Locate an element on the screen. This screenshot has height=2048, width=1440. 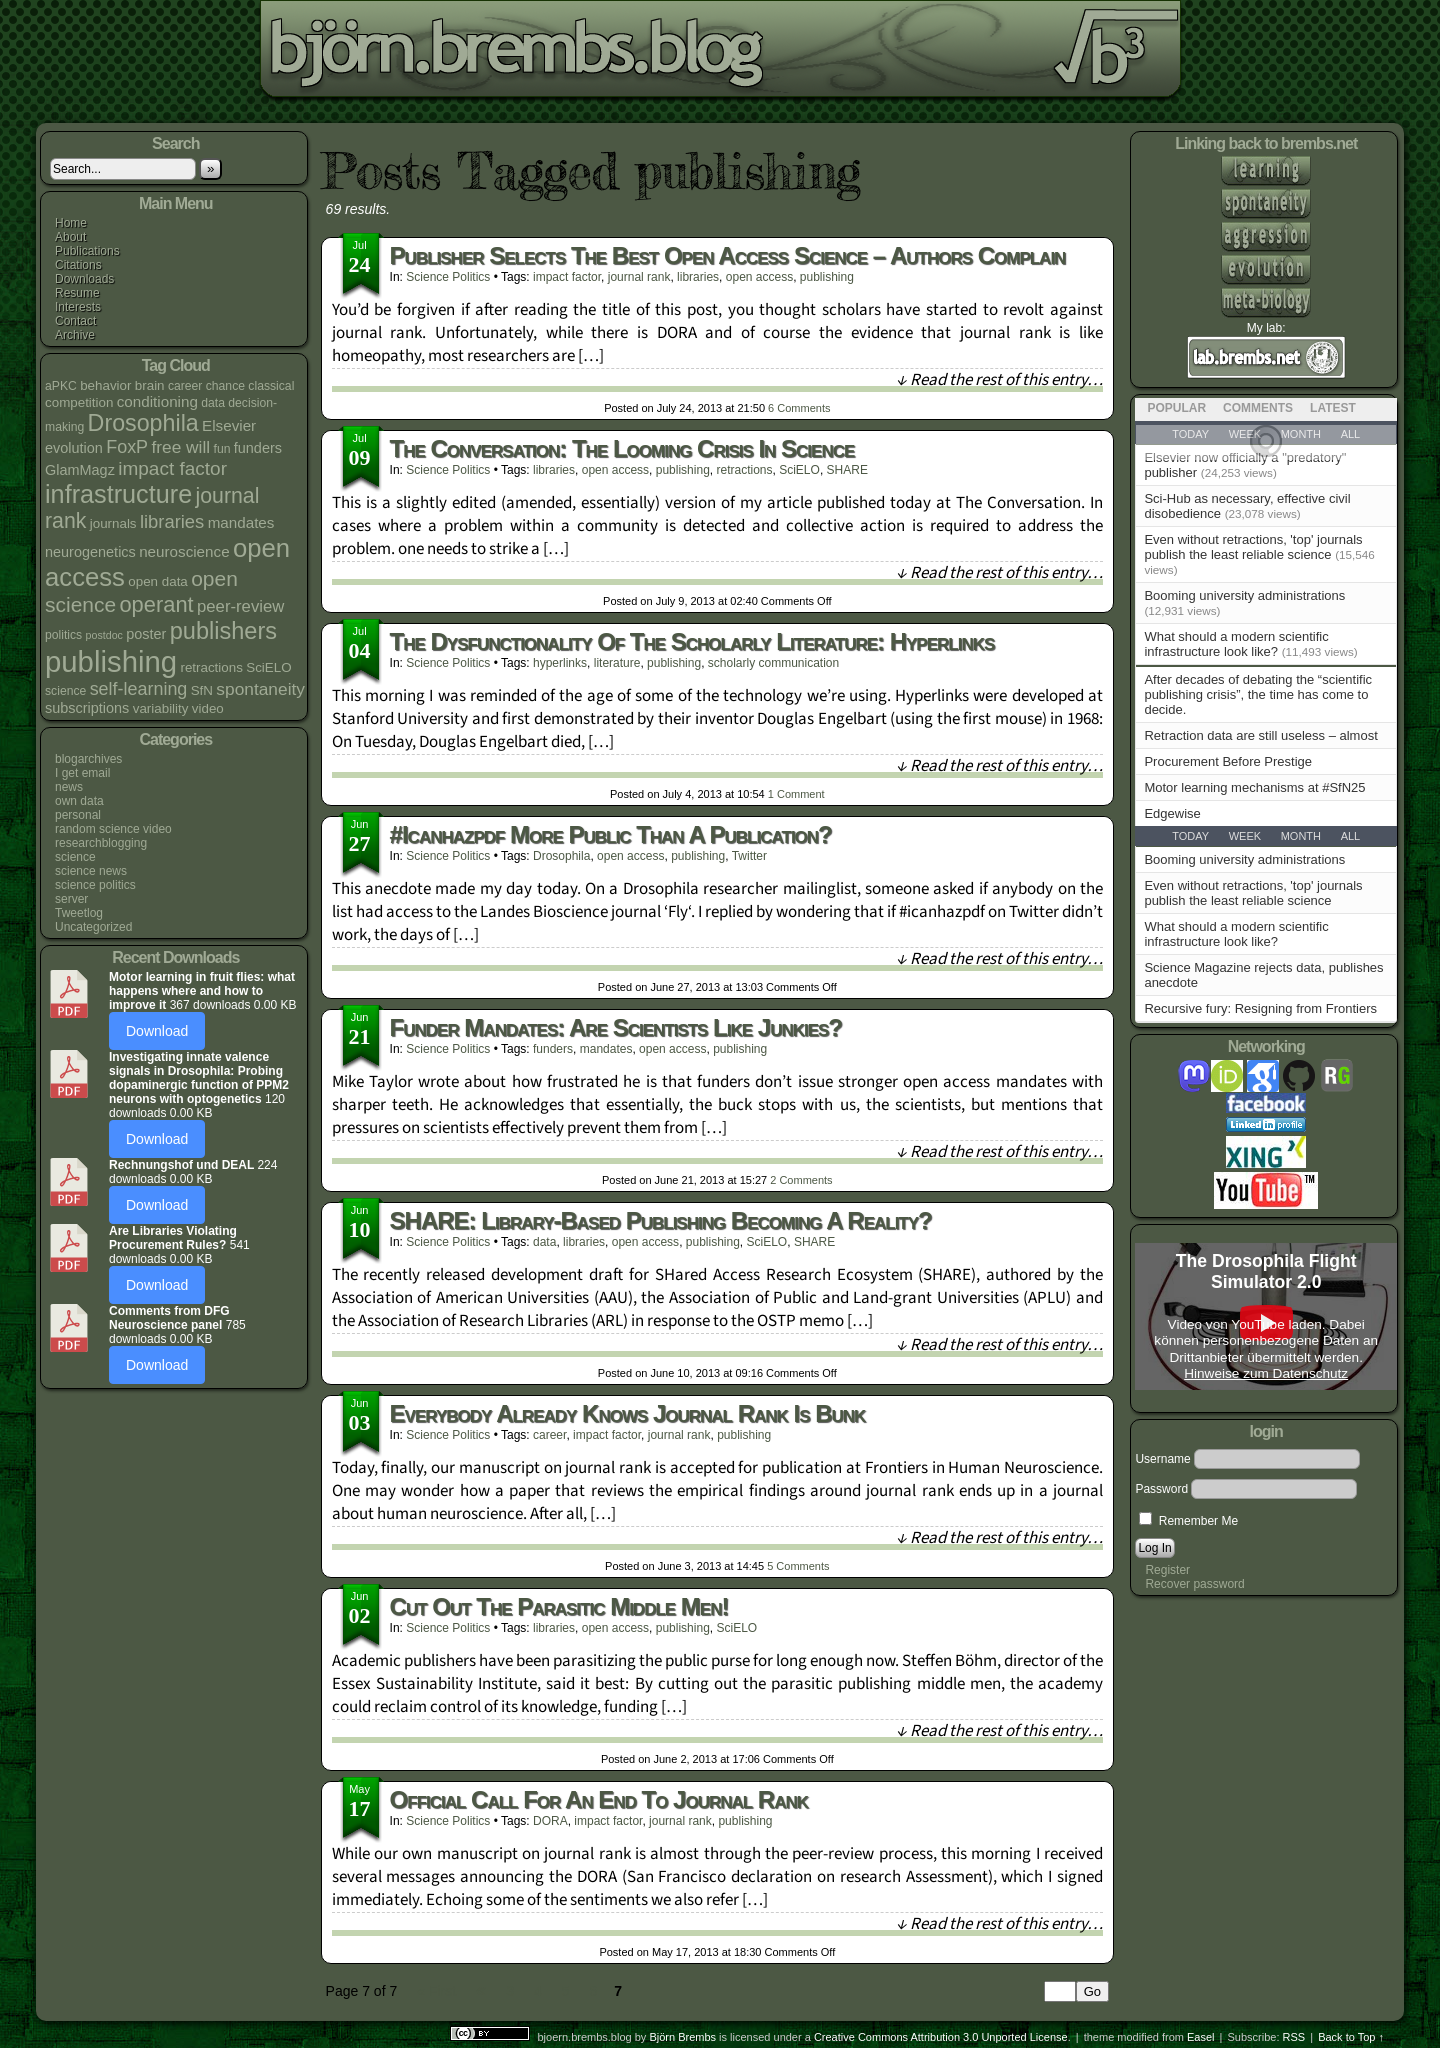
subscriptions [subscriptions (6 items)] is located at coordinates (87, 708).